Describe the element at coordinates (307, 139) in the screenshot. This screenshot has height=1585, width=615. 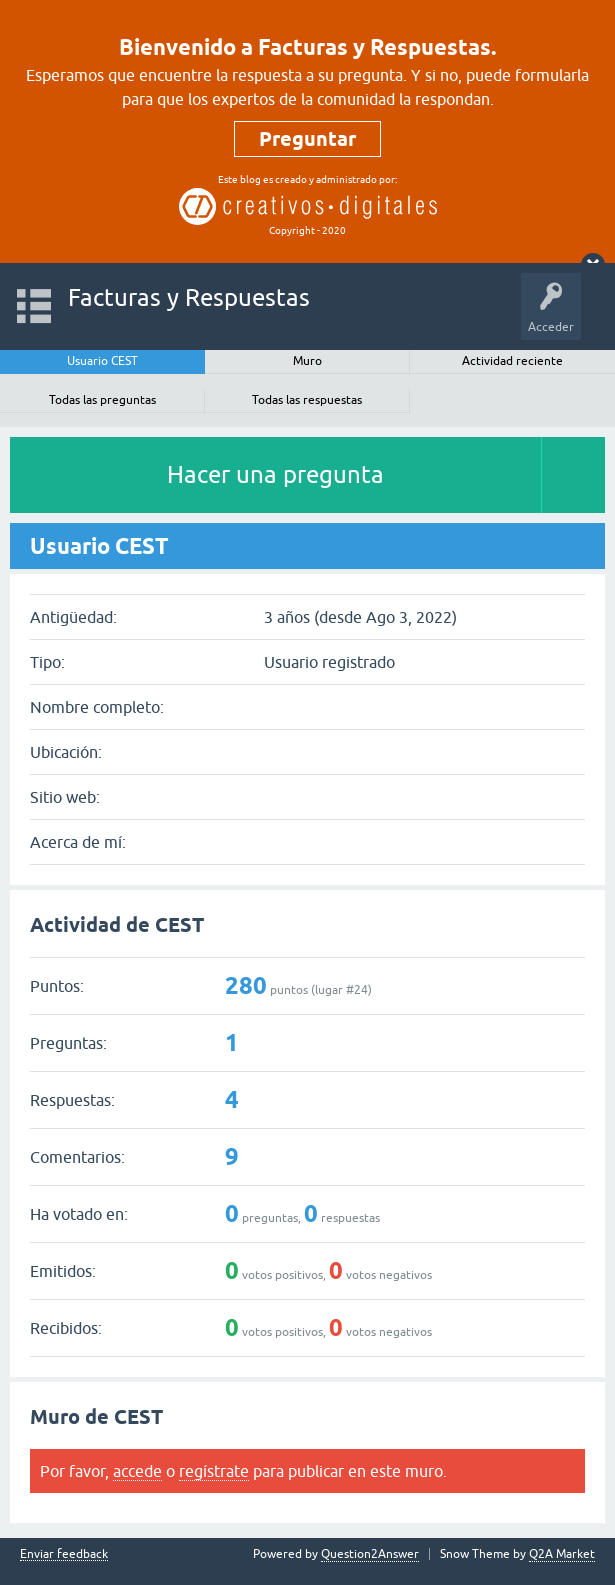
I see `Preguntar` at that location.